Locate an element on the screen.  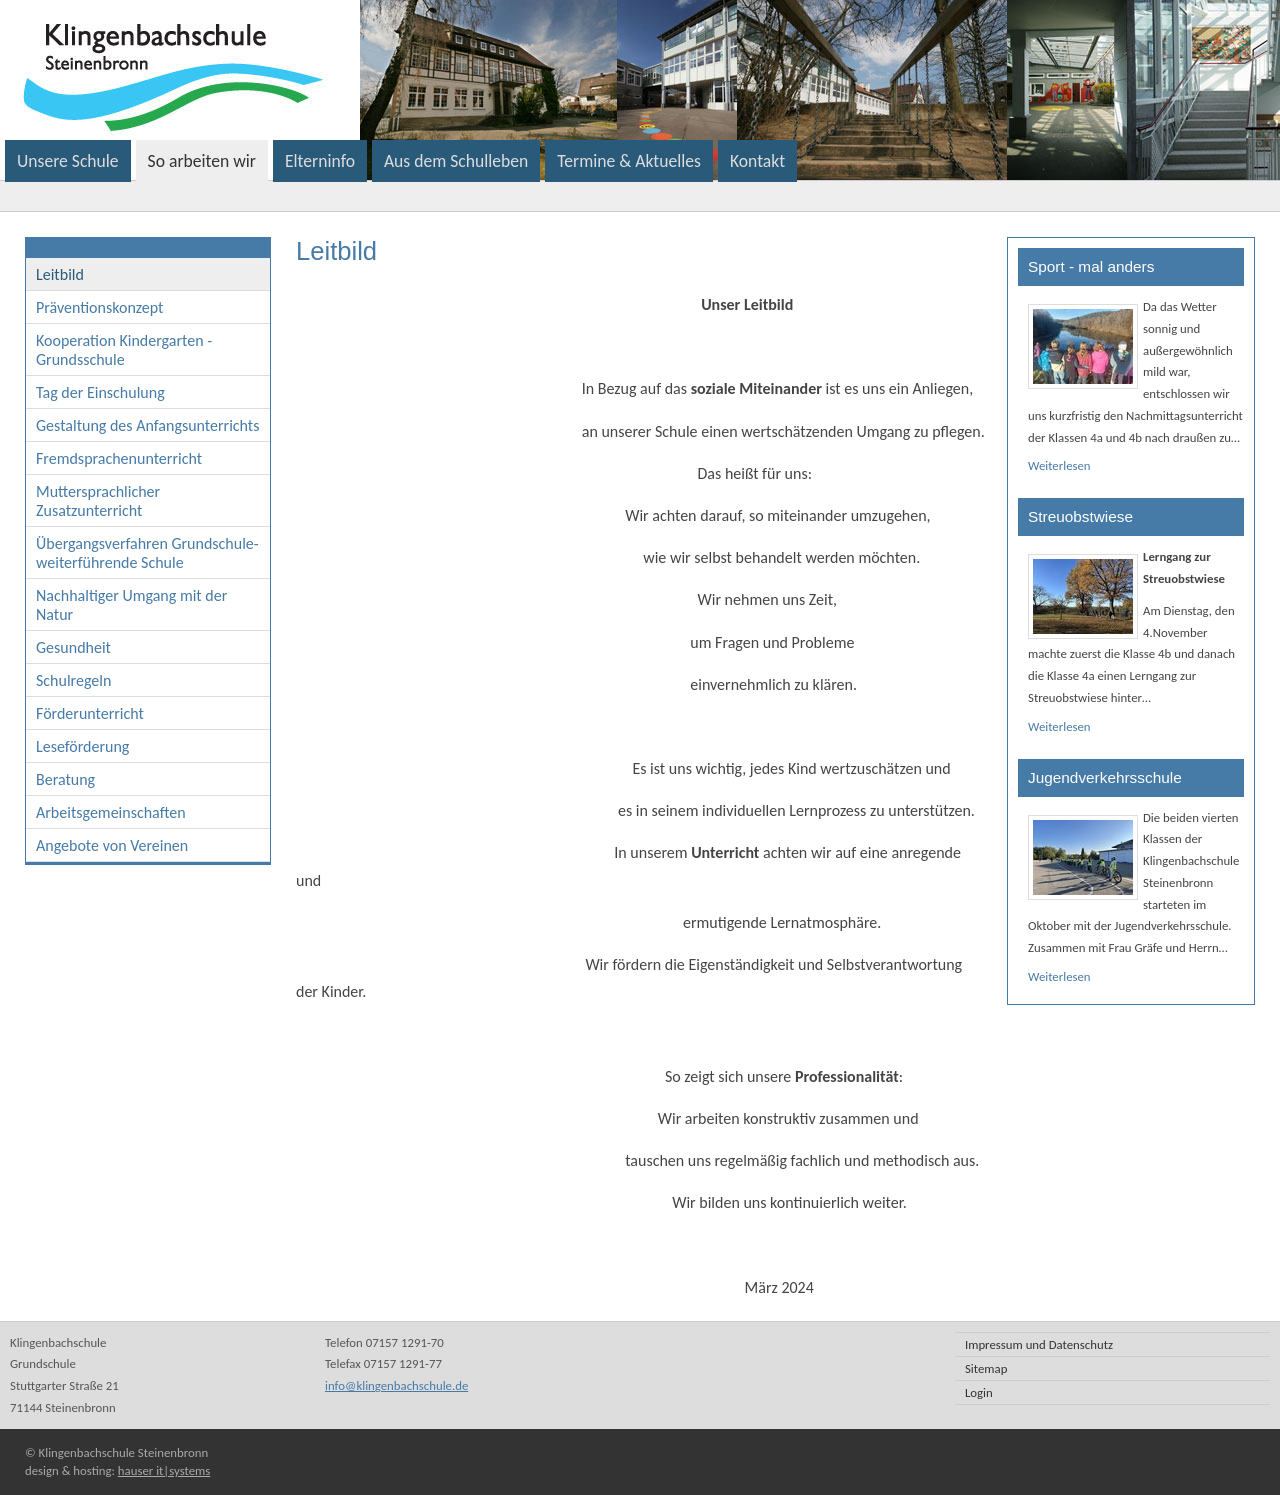
hauser it|systems is located at coordinates (164, 1470).